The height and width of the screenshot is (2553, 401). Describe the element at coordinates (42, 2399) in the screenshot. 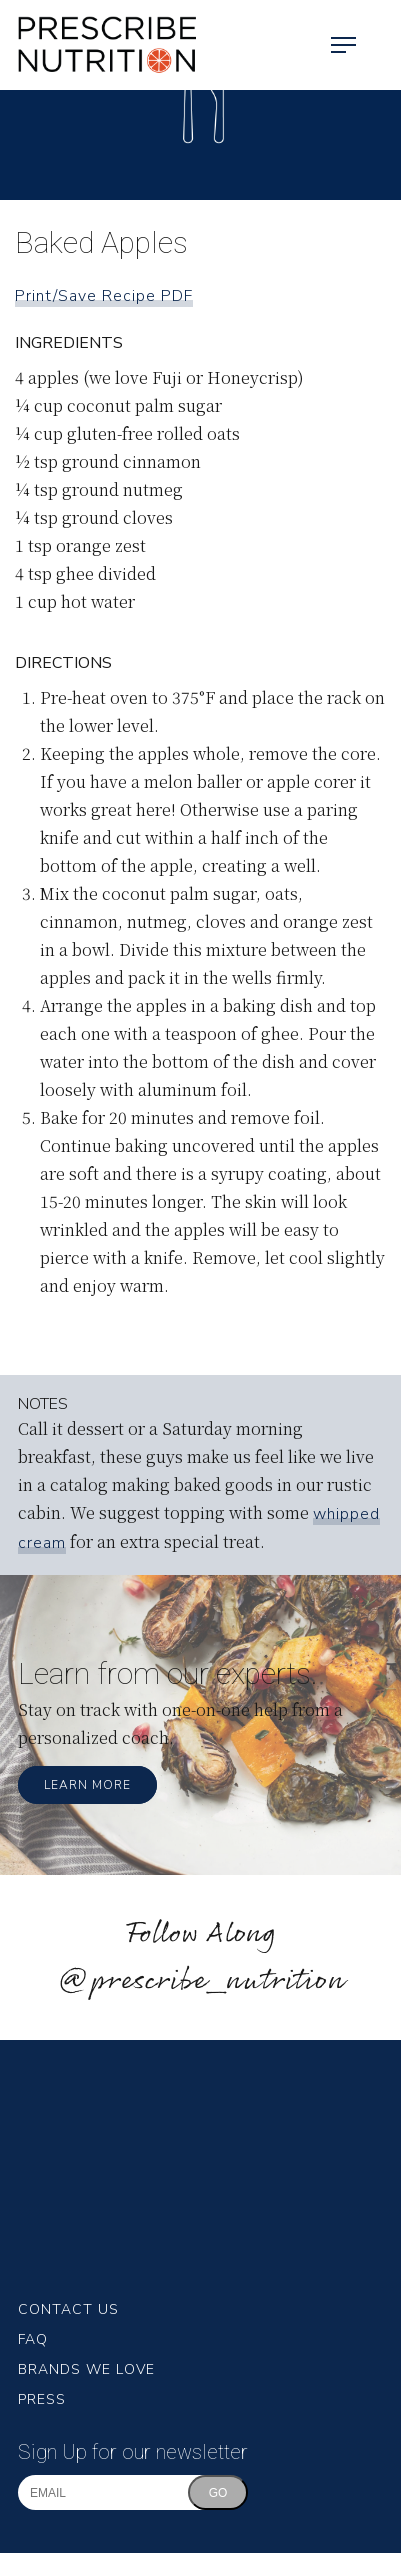

I see `Press` at that location.